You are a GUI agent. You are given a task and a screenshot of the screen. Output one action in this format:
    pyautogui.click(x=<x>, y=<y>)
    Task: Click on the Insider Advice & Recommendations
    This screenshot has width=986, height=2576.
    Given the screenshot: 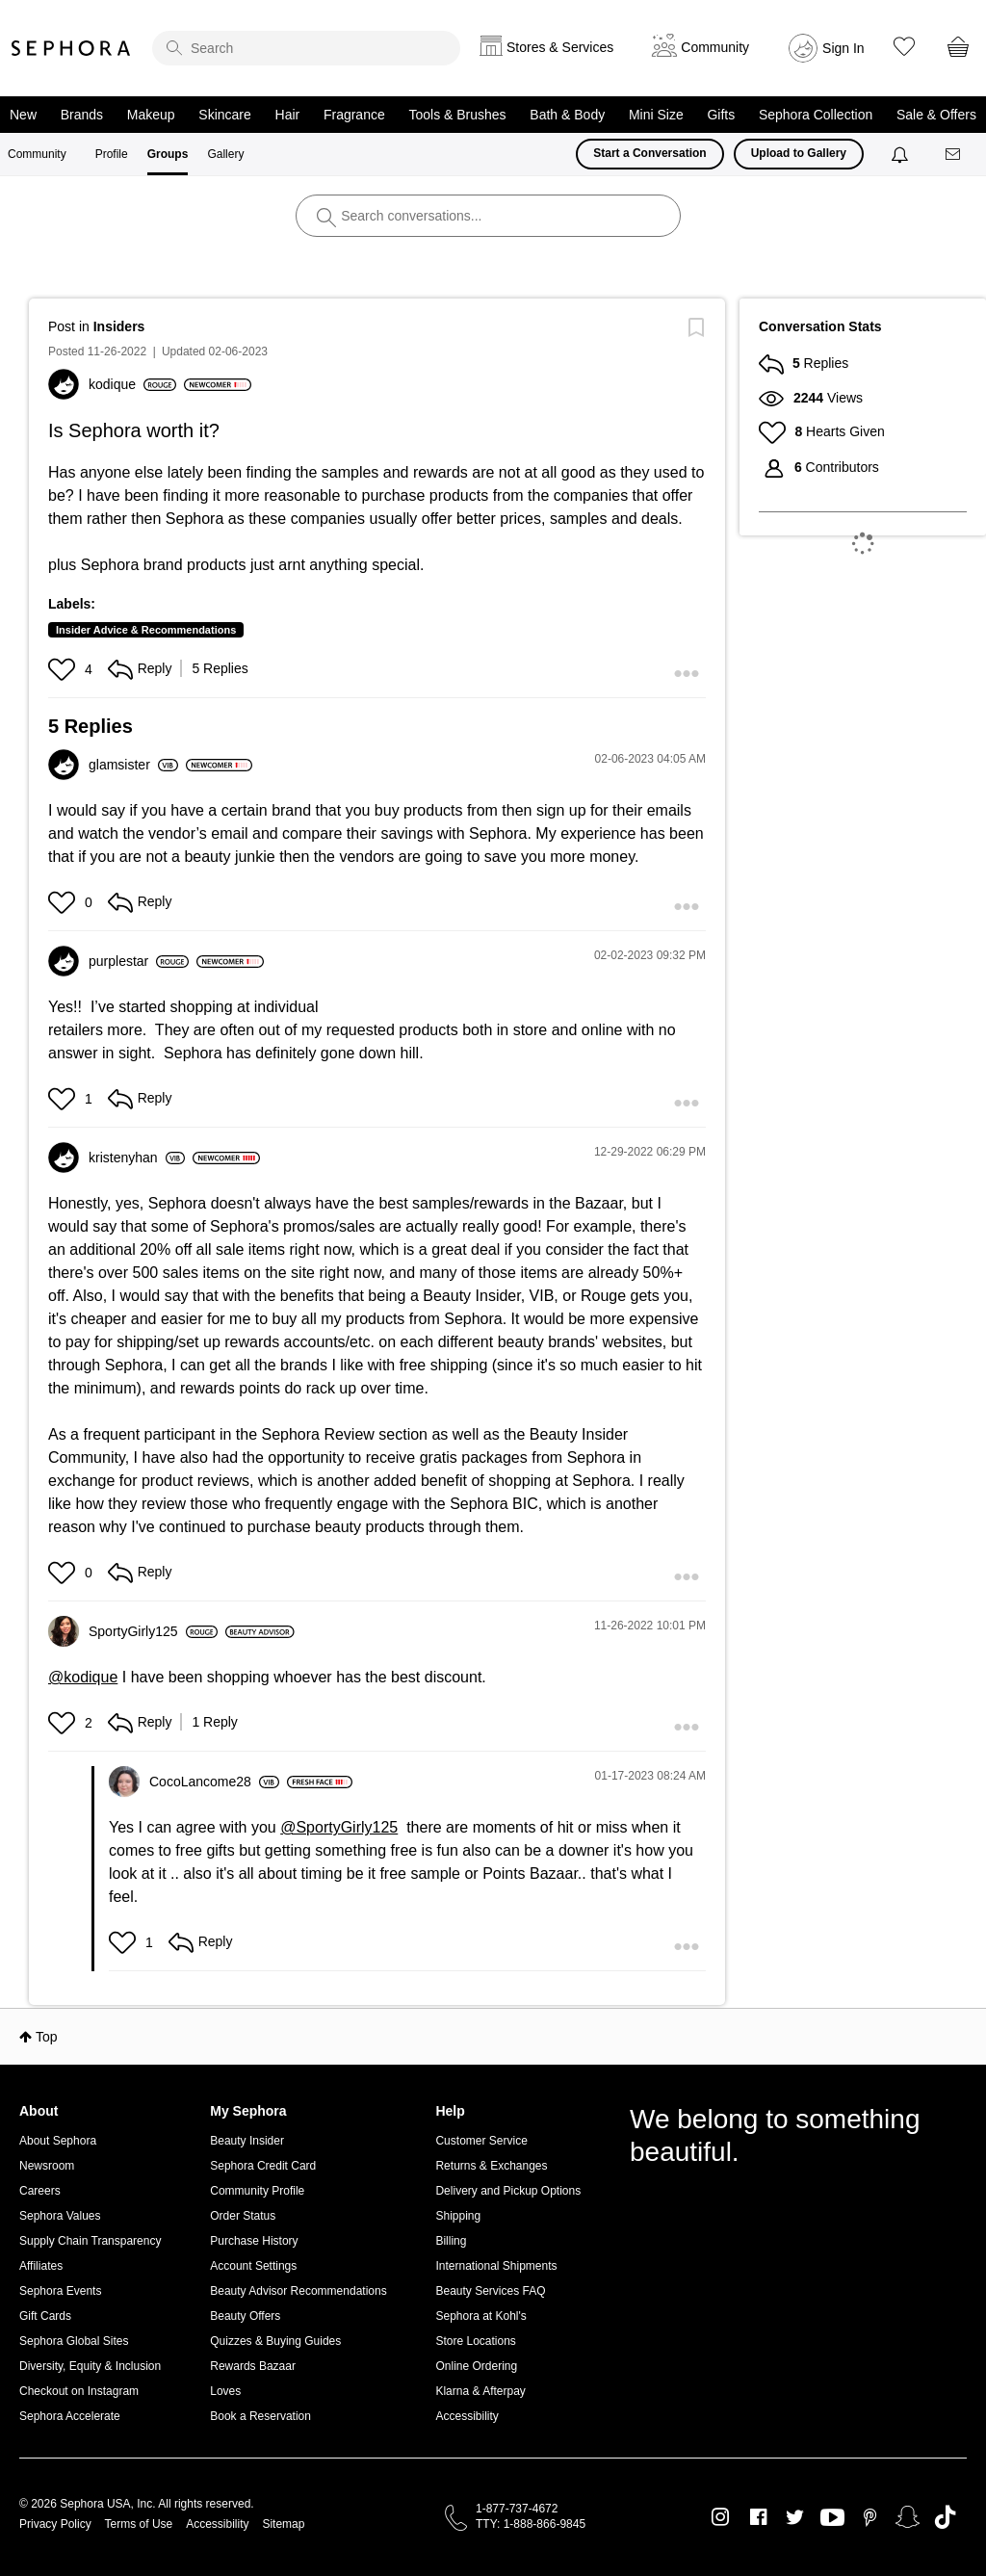 What is the action you would take?
    pyautogui.click(x=146, y=630)
    